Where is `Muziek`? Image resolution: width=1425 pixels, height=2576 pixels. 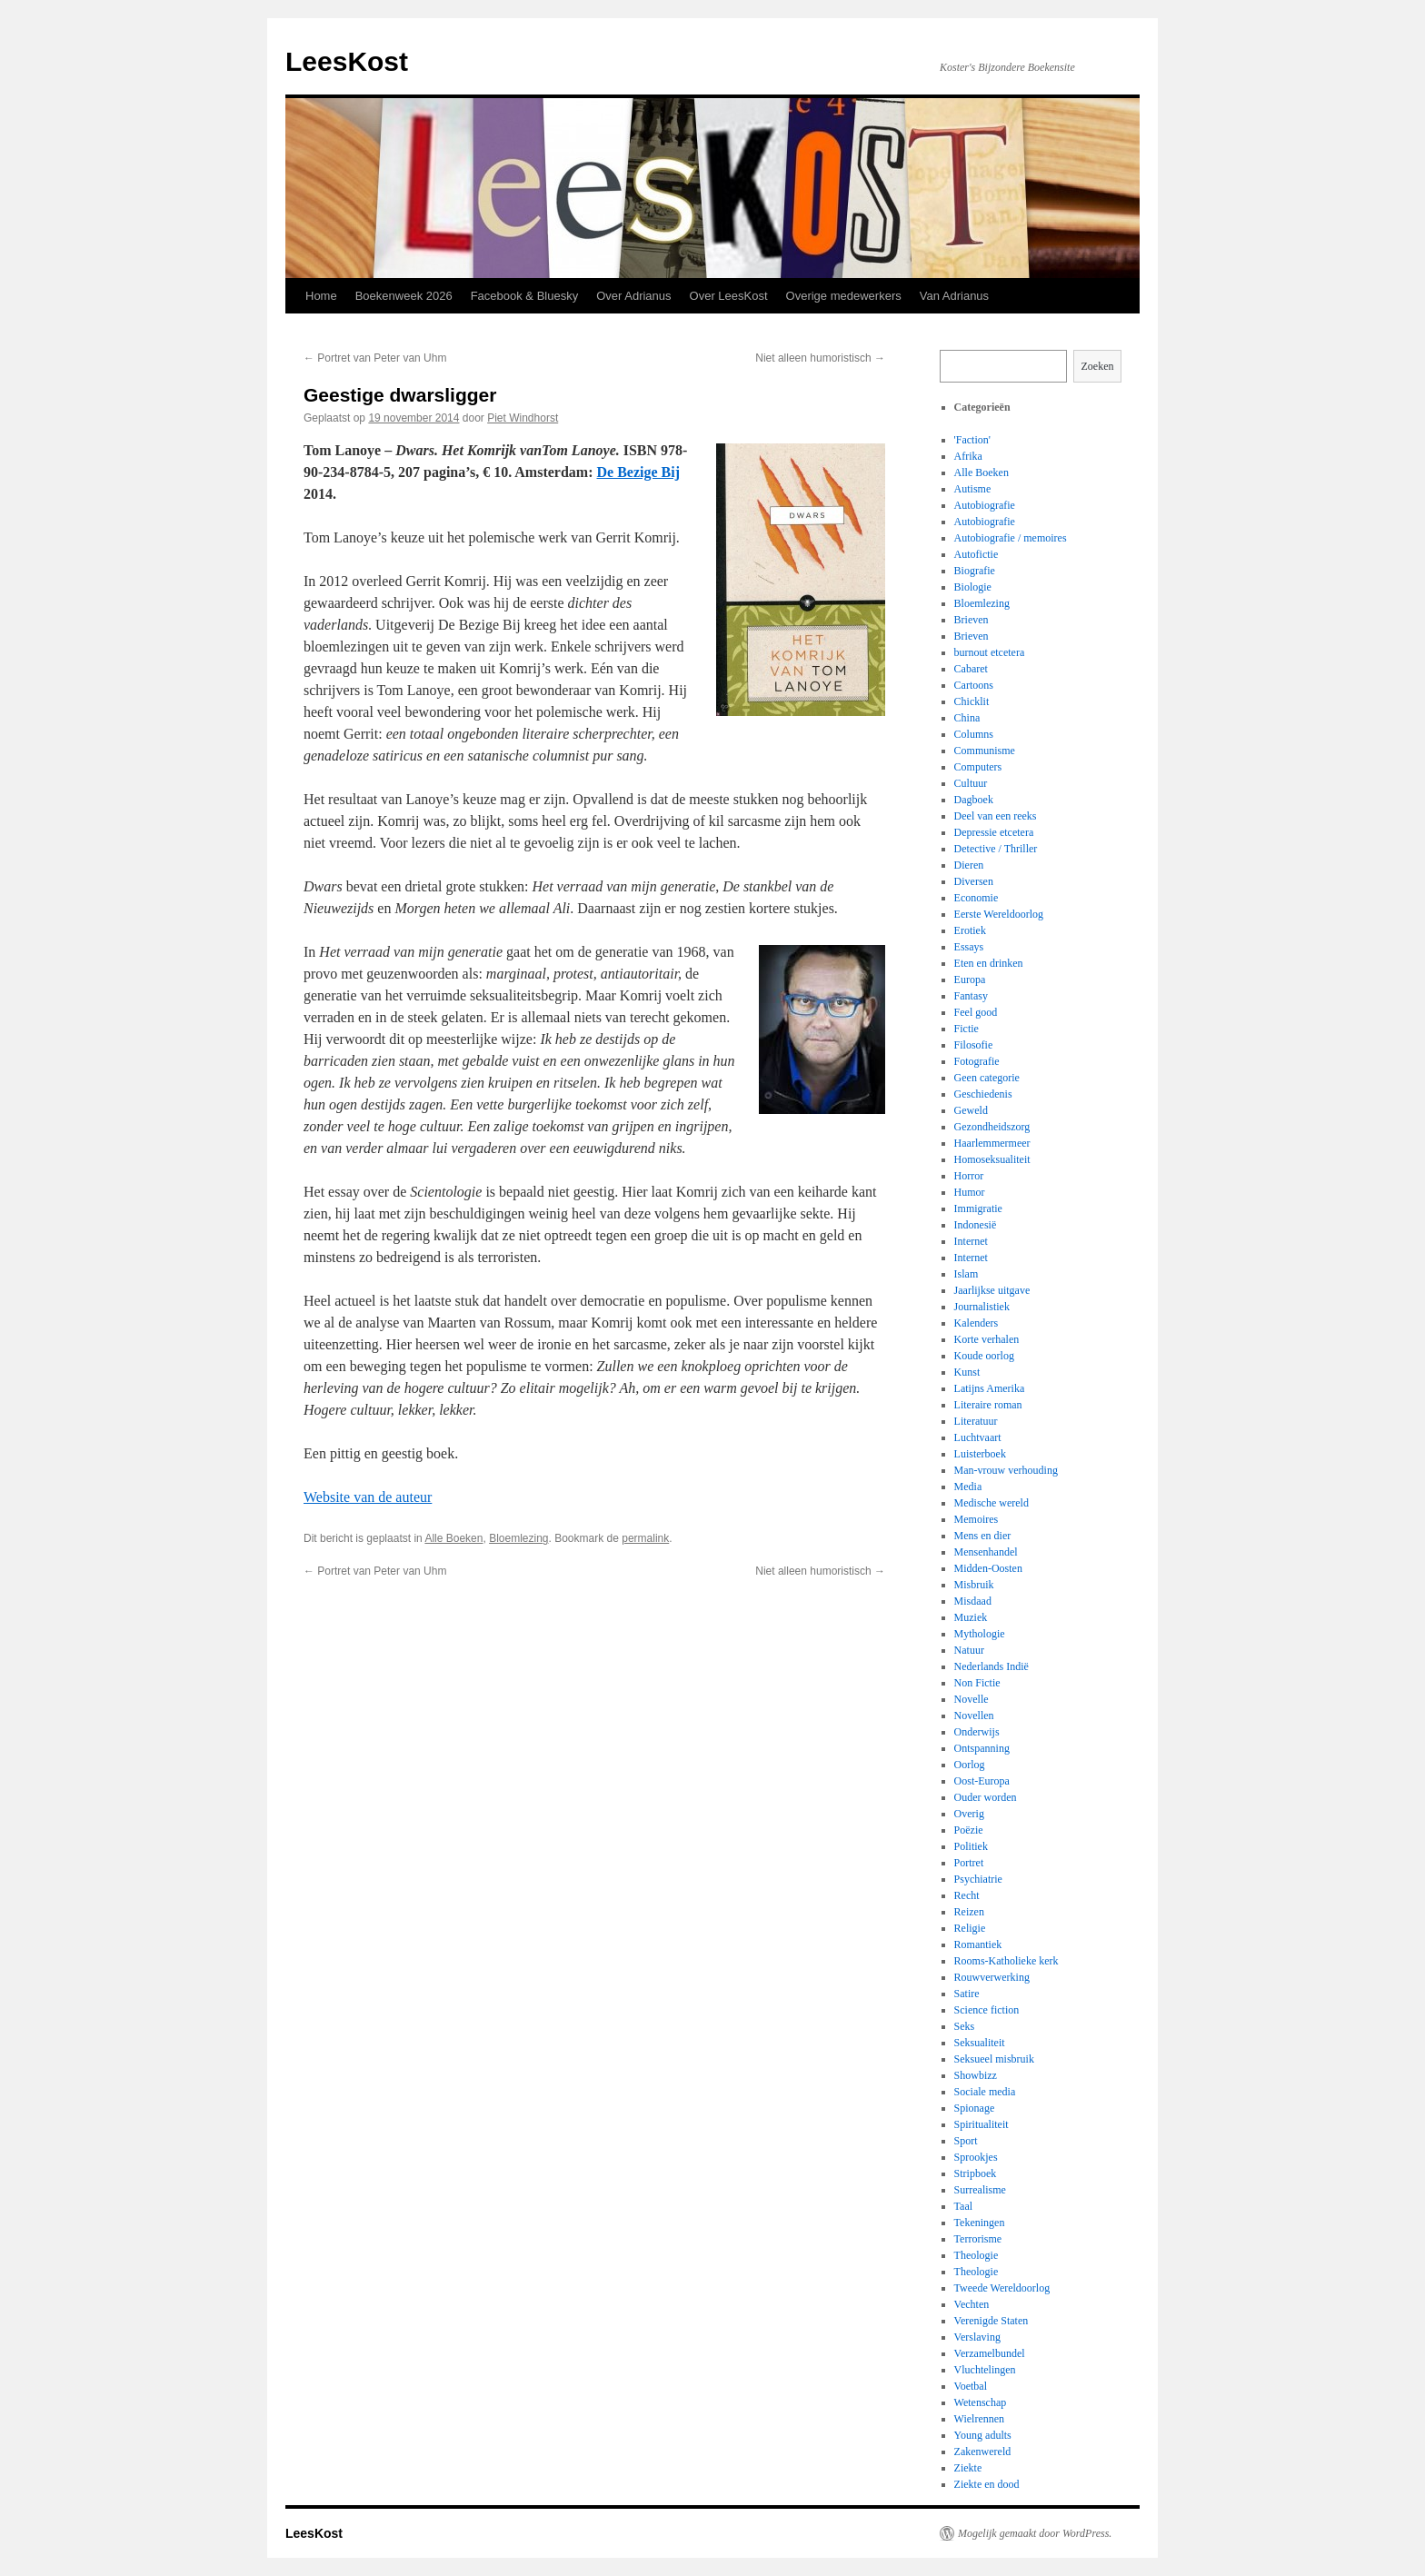 Muziek is located at coordinates (971, 1617).